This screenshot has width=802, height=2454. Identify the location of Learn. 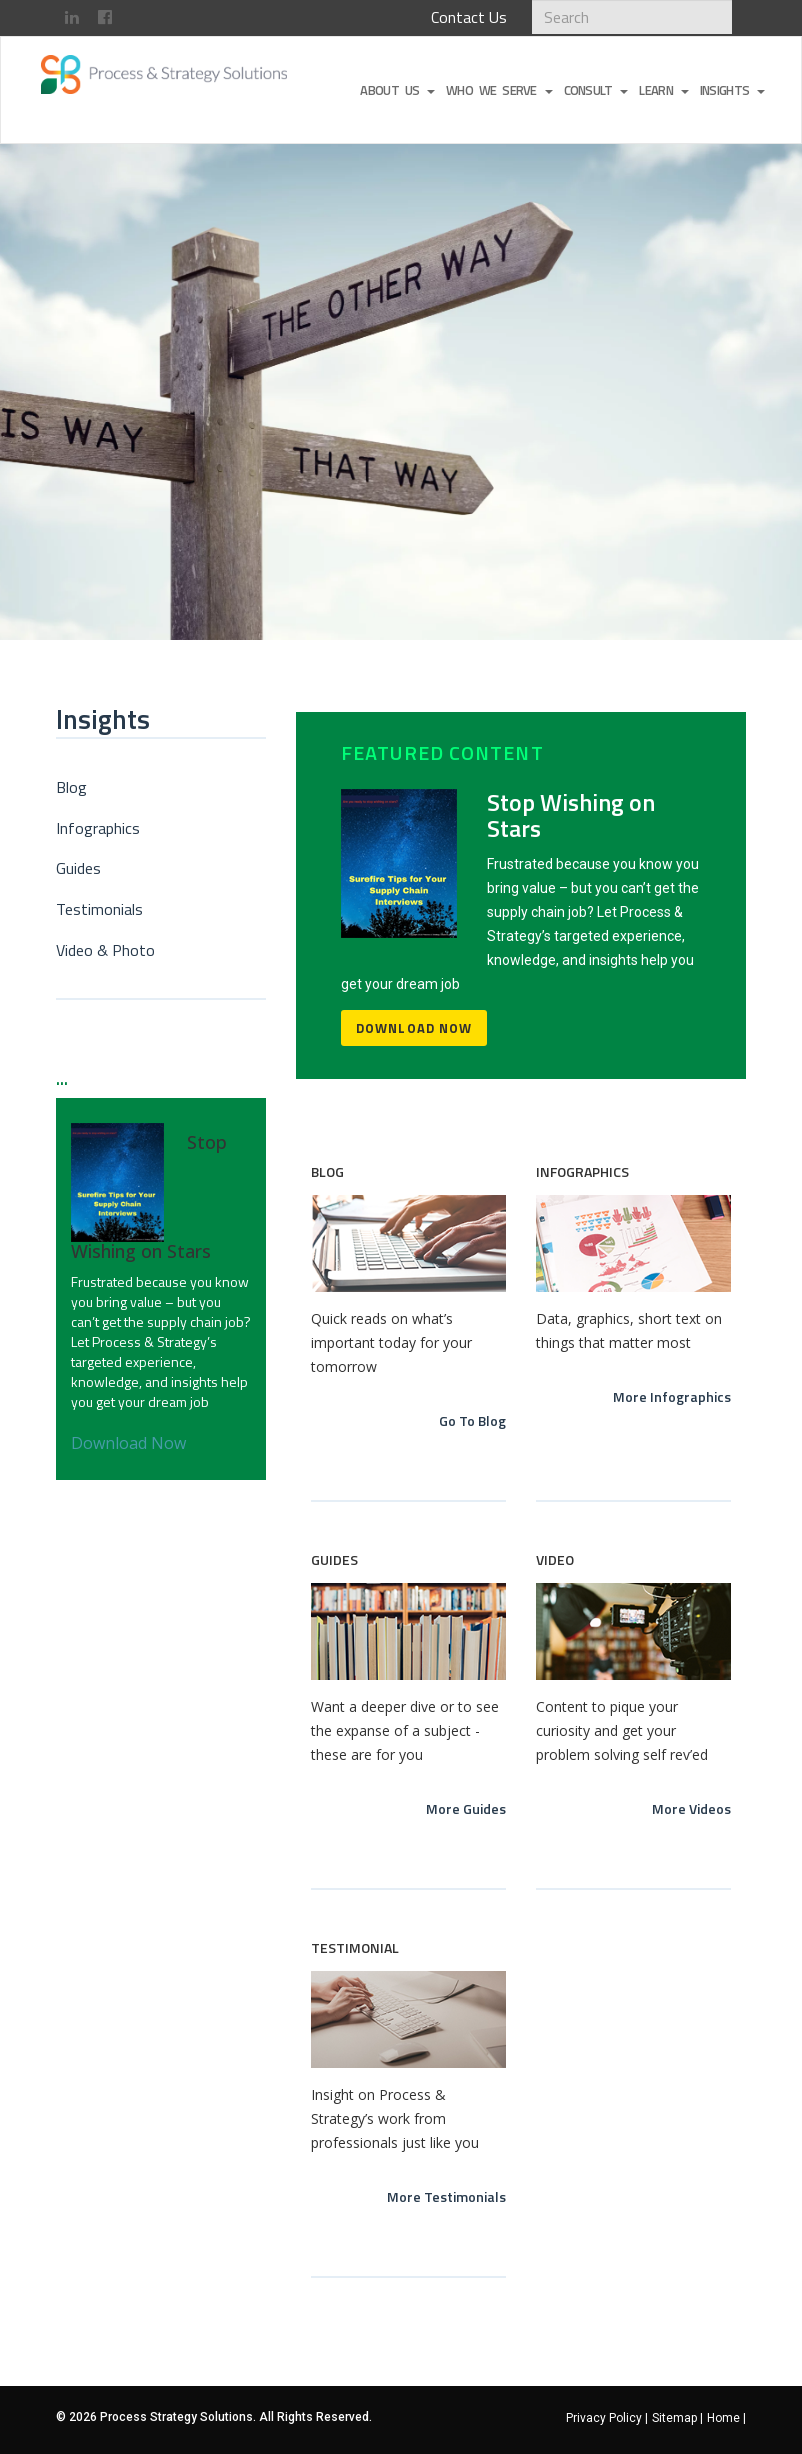
(663, 90).